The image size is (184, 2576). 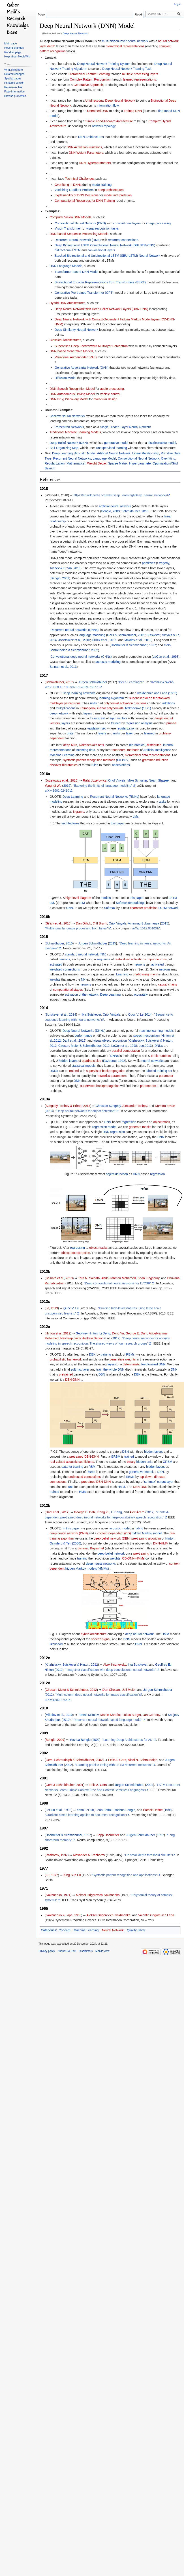 What do you see at coordinates (117, 463) in the screenshot?
I see `Sparse Matrix` at bounding box center [117, 463].